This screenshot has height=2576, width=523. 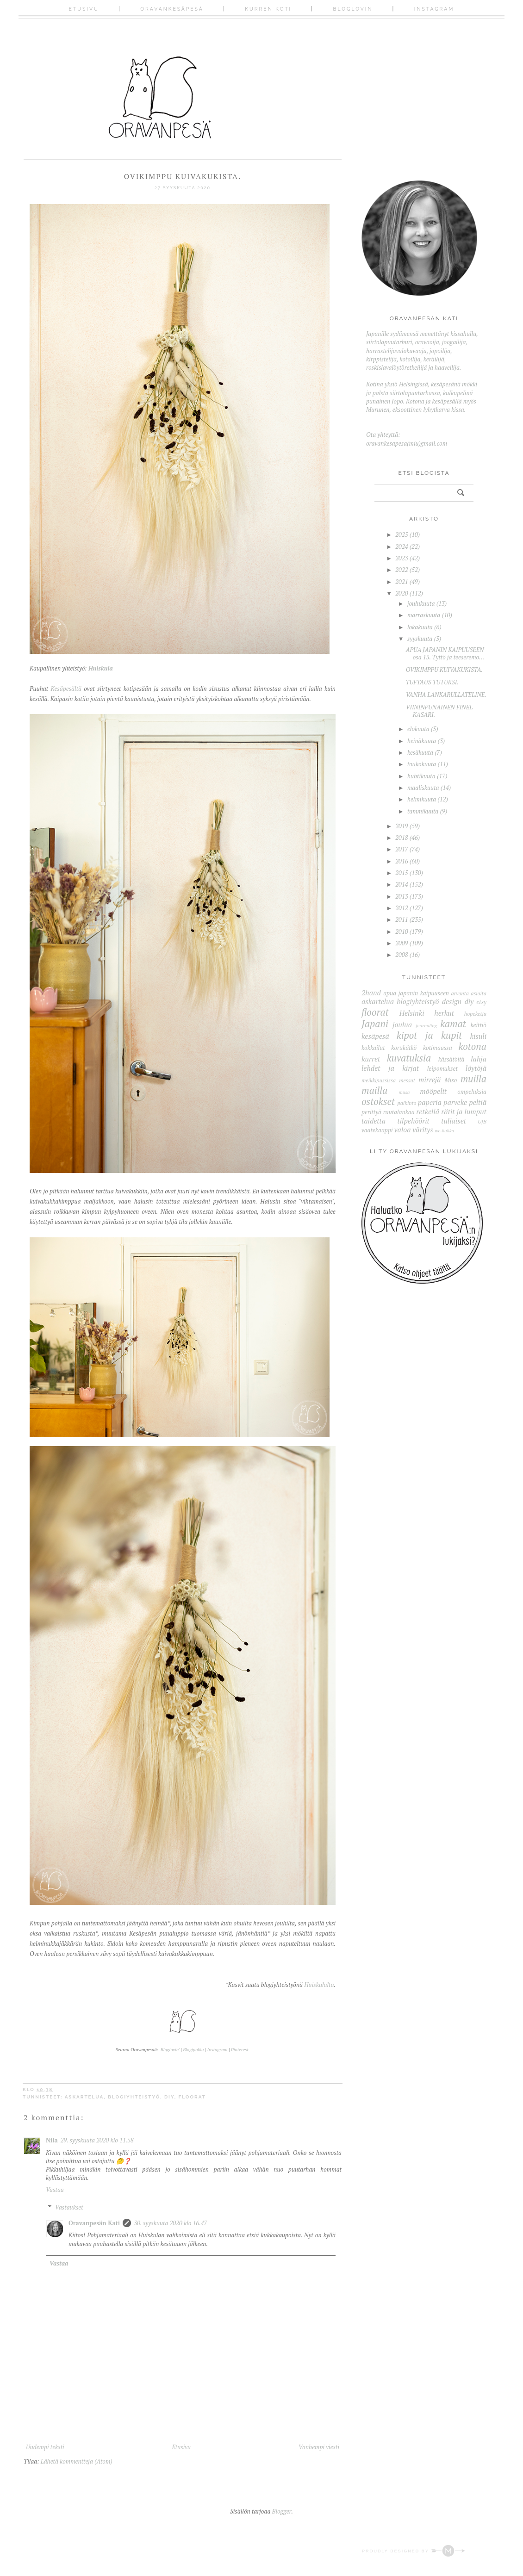 I want to click on kipot ja kupit, so click(x=429, y=1035).